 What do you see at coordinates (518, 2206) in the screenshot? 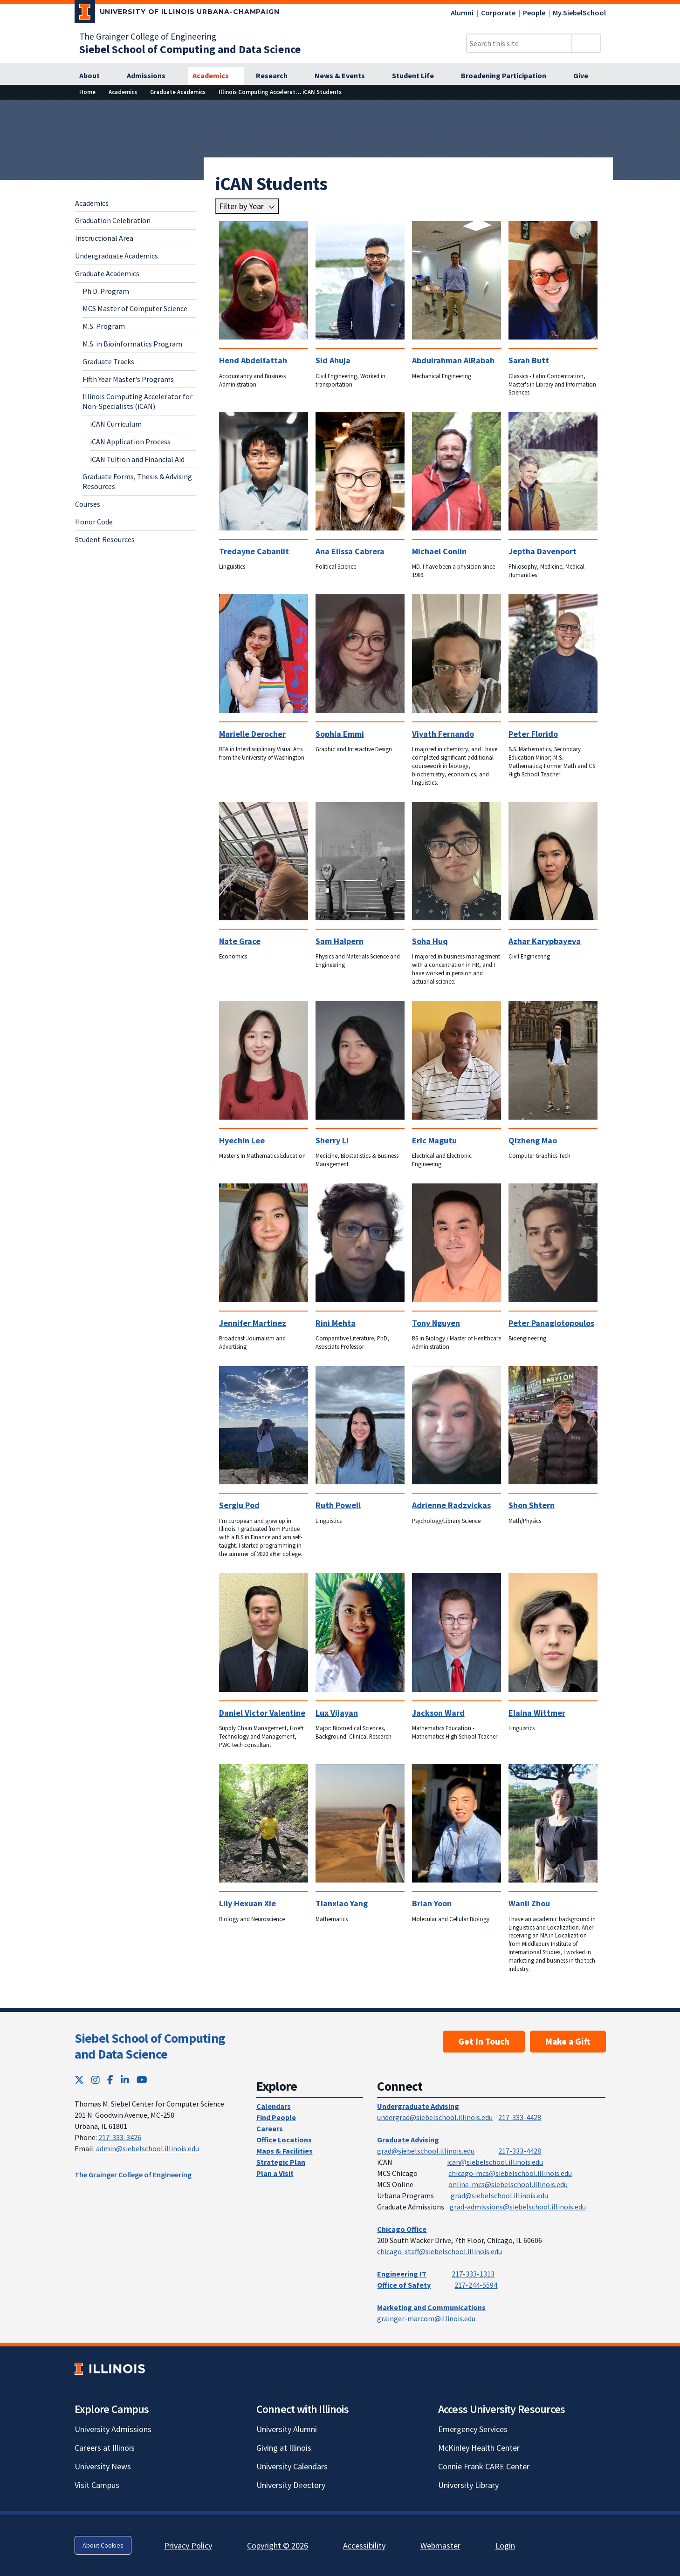
I see `grad-admissions@siebelschool.illinois.edu` at bounding box center [518, 2206].